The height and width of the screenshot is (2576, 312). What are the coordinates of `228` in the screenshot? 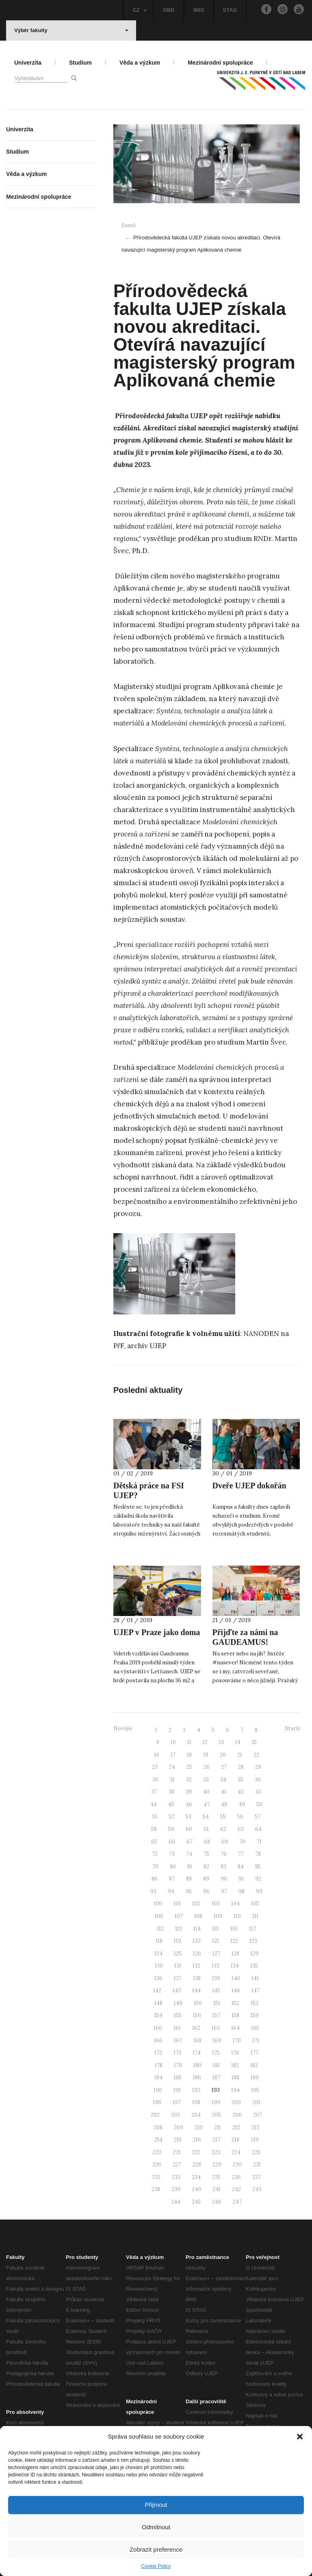 It's located at (197, 2164).